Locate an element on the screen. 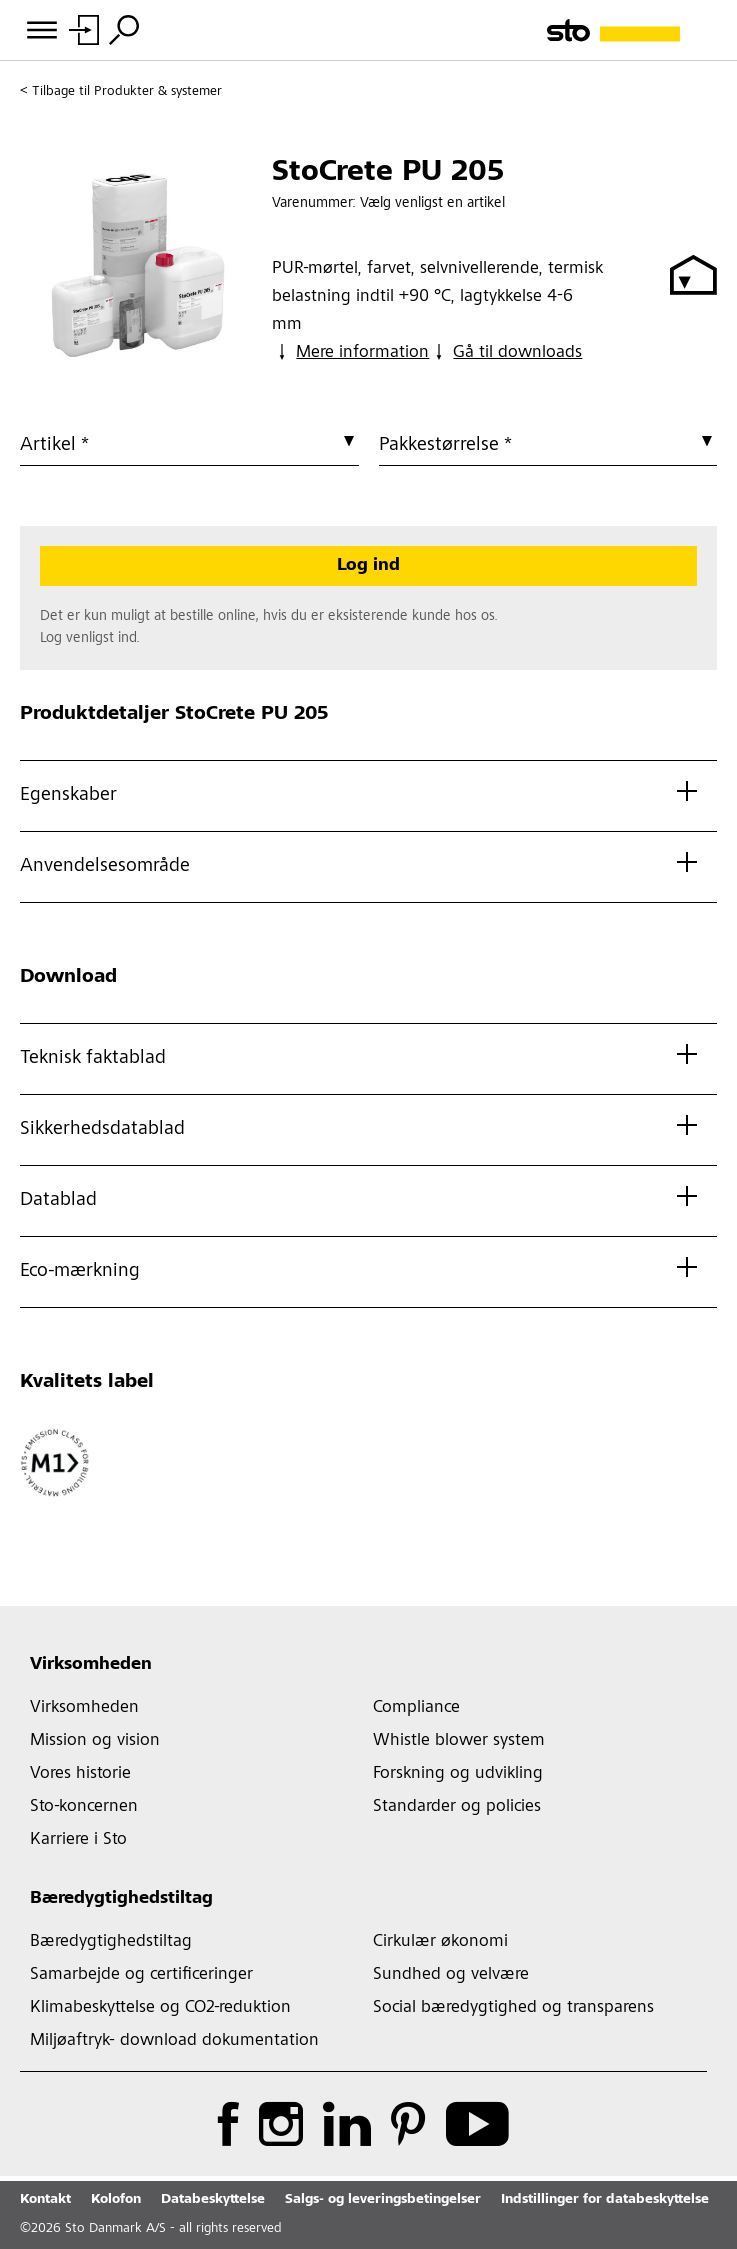  Forskning og udvikling is located at coordinates (458, 1774).